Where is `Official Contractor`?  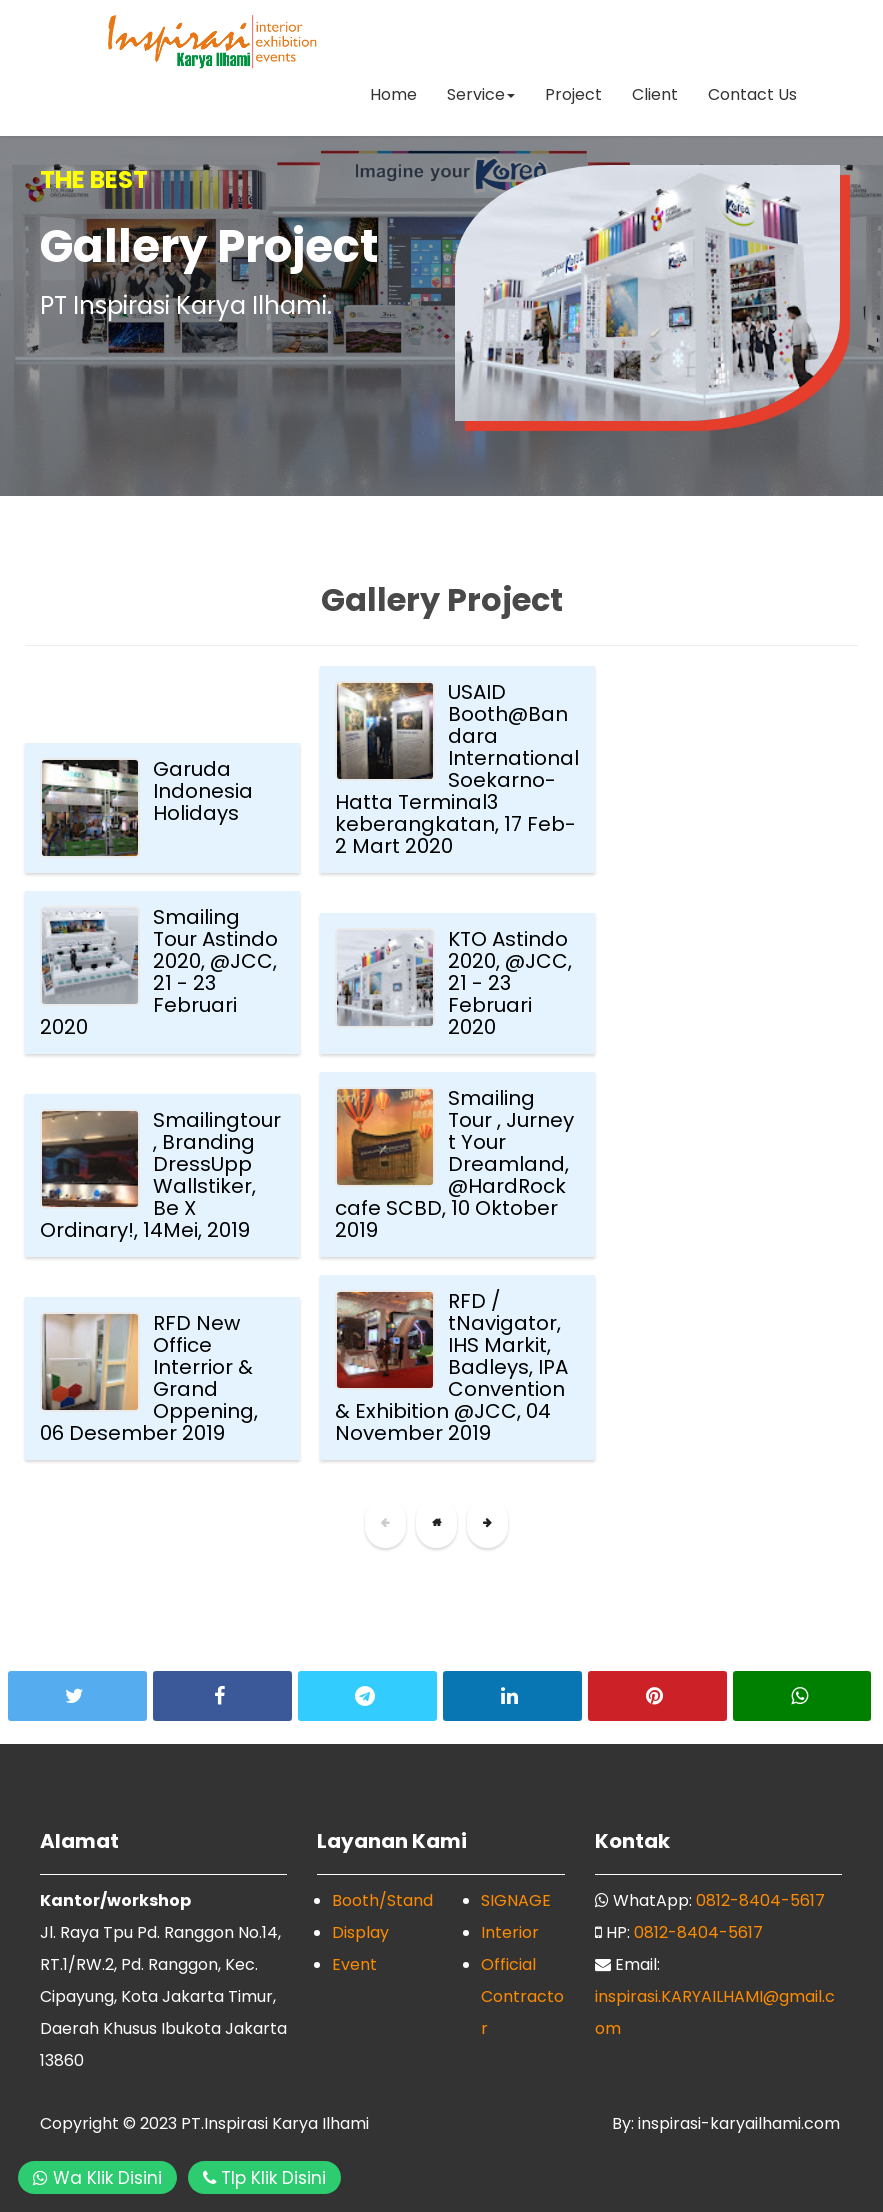
Official Contractor is located at coordinates (522, 1996).